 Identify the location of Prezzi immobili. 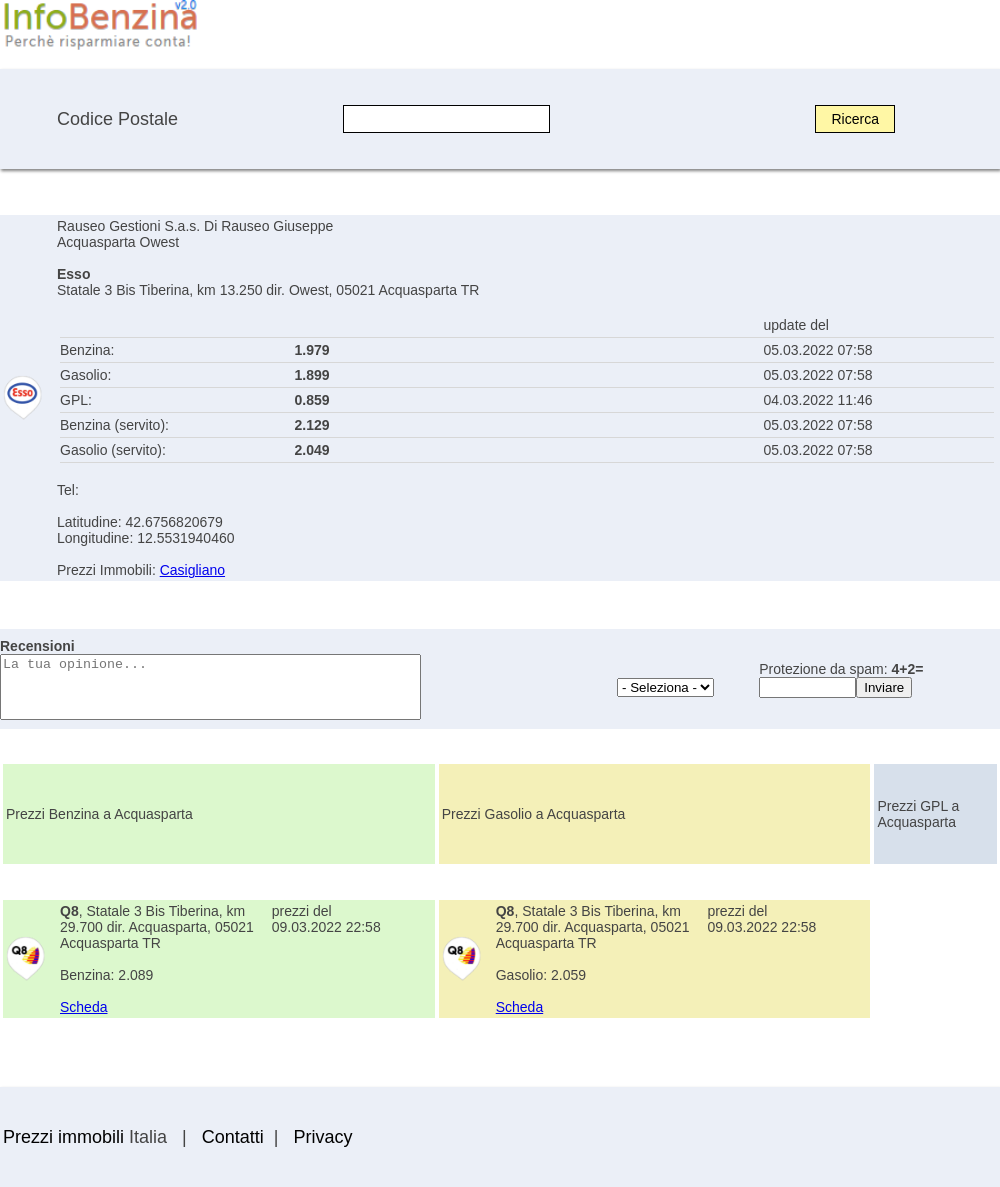
(63, 1137).